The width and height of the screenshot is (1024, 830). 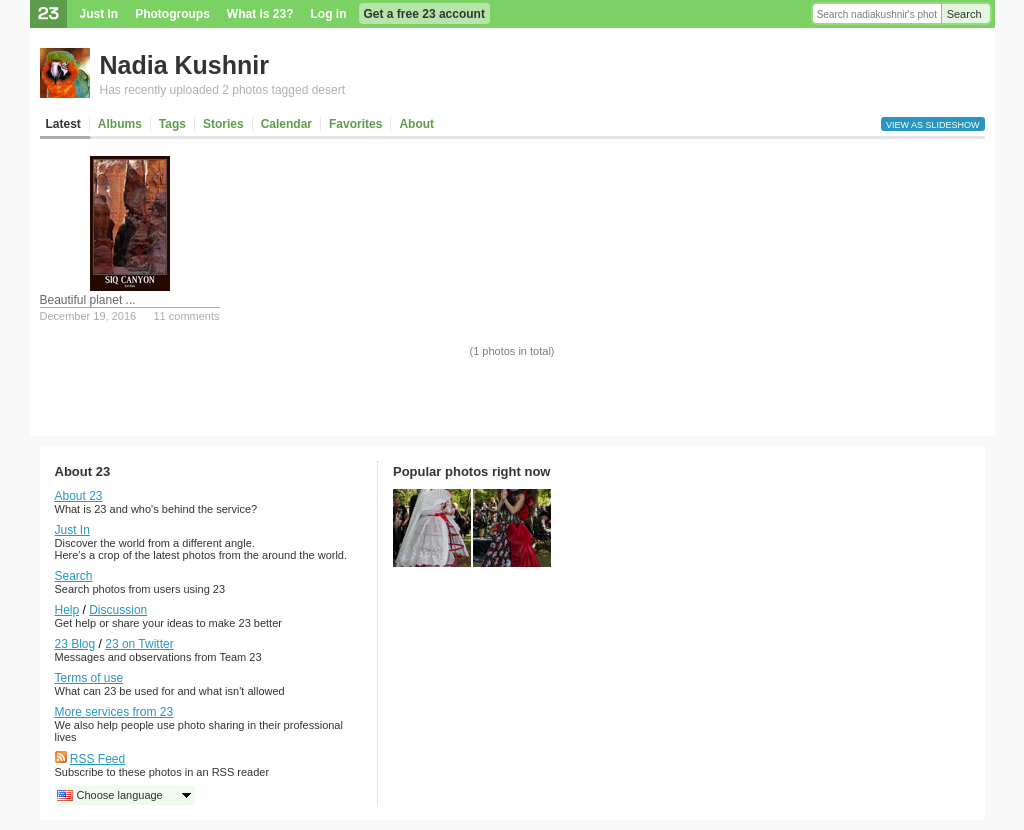 What do you see at coordinates (88, 316) in the screenshot?
I see `December 19, 2016` at bounding box center [88, 316].